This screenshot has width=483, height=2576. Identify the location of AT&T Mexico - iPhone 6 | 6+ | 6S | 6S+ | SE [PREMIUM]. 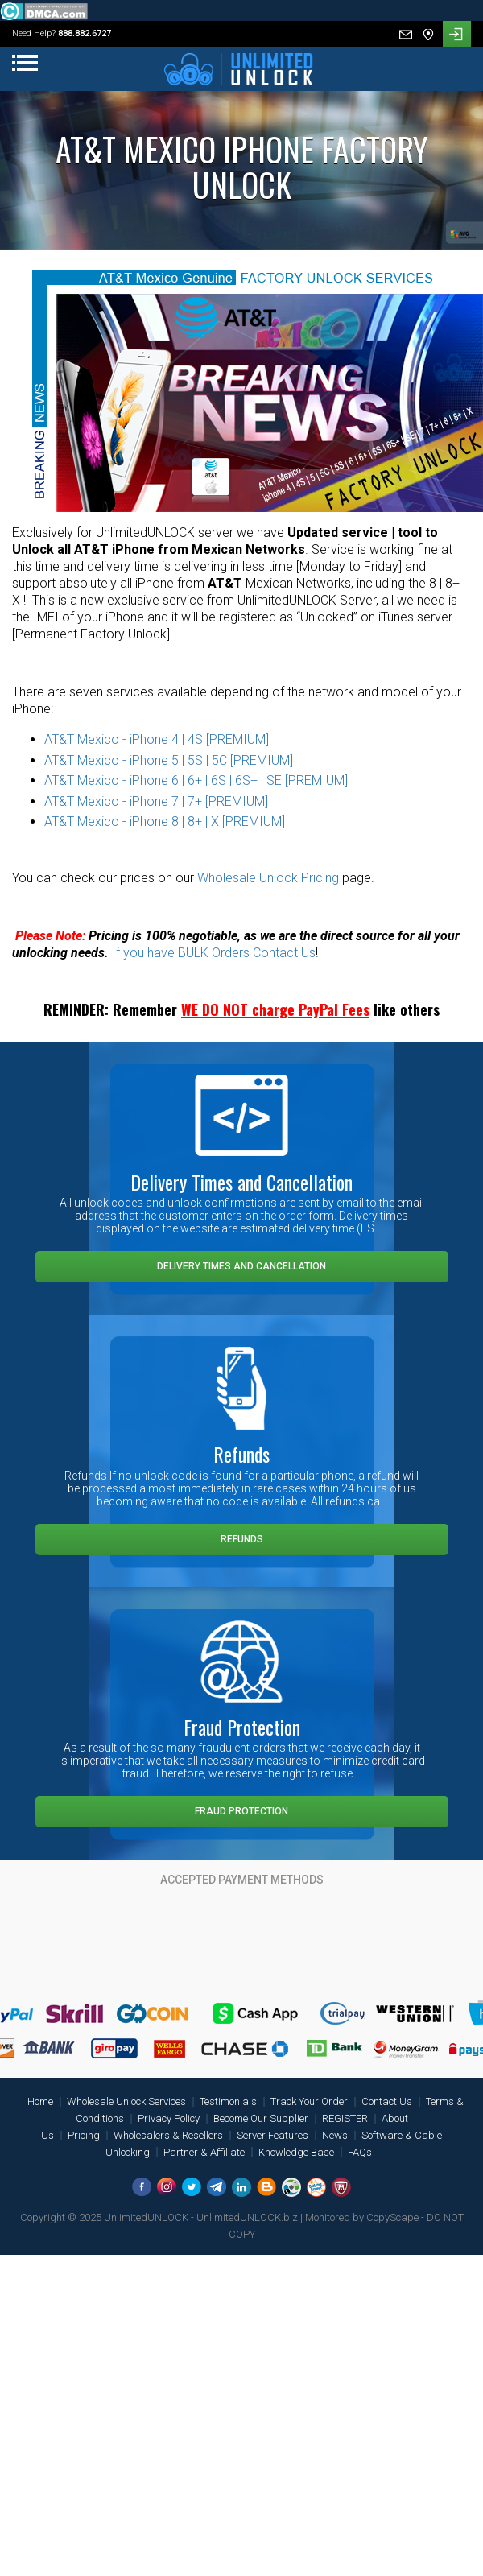
(196, 780).